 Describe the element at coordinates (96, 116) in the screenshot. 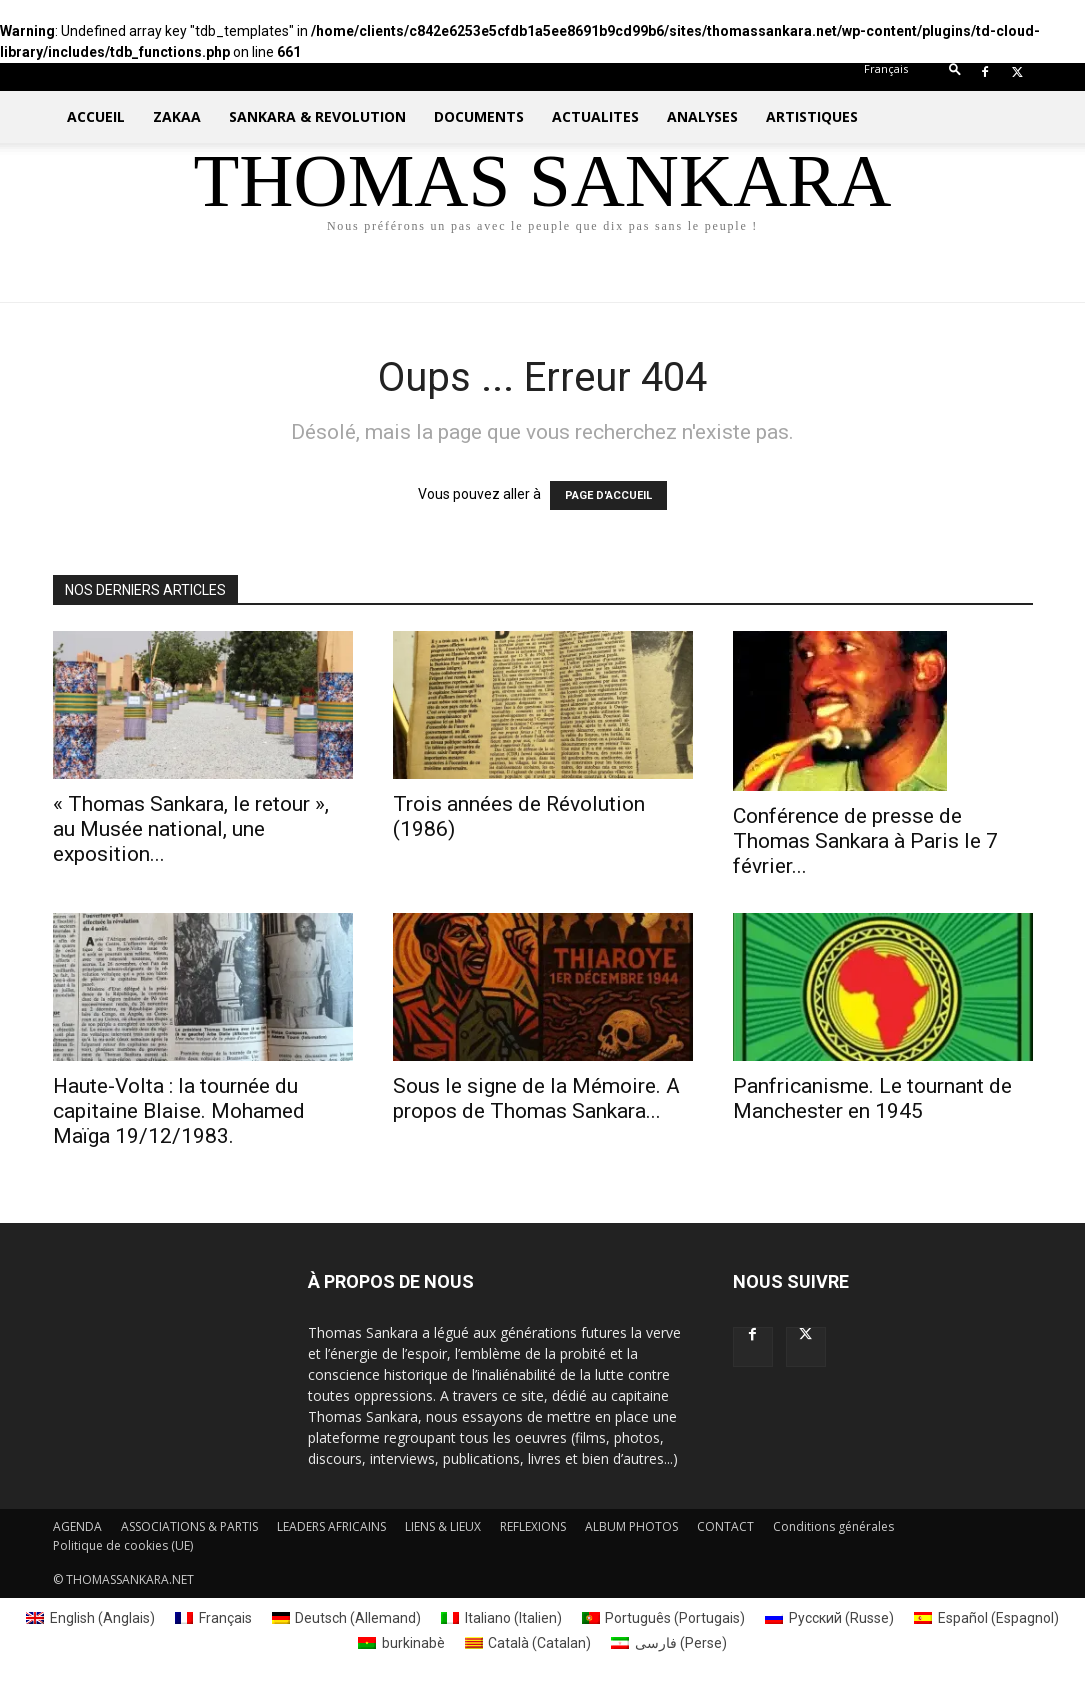

I see `ACCUEIL` at that location.